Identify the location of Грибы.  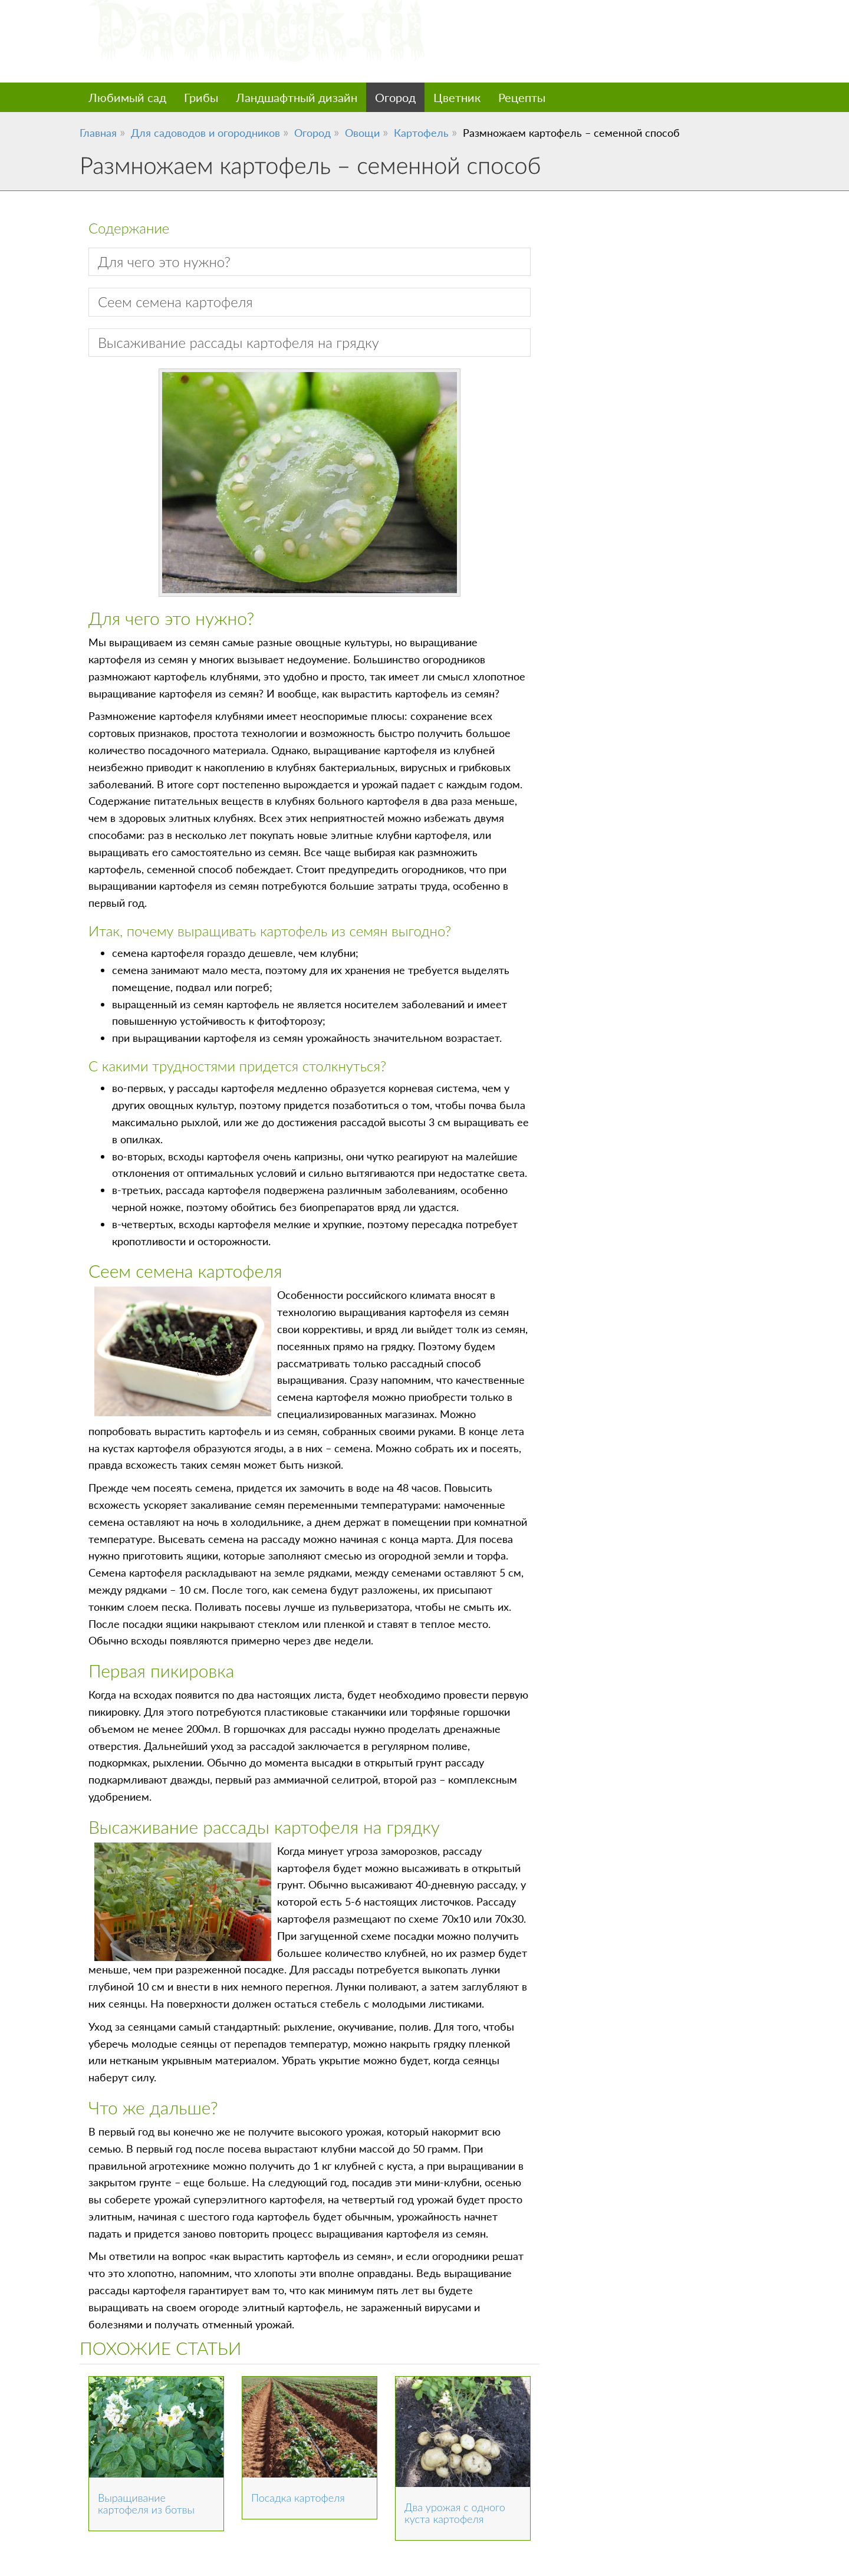
(201, 97).